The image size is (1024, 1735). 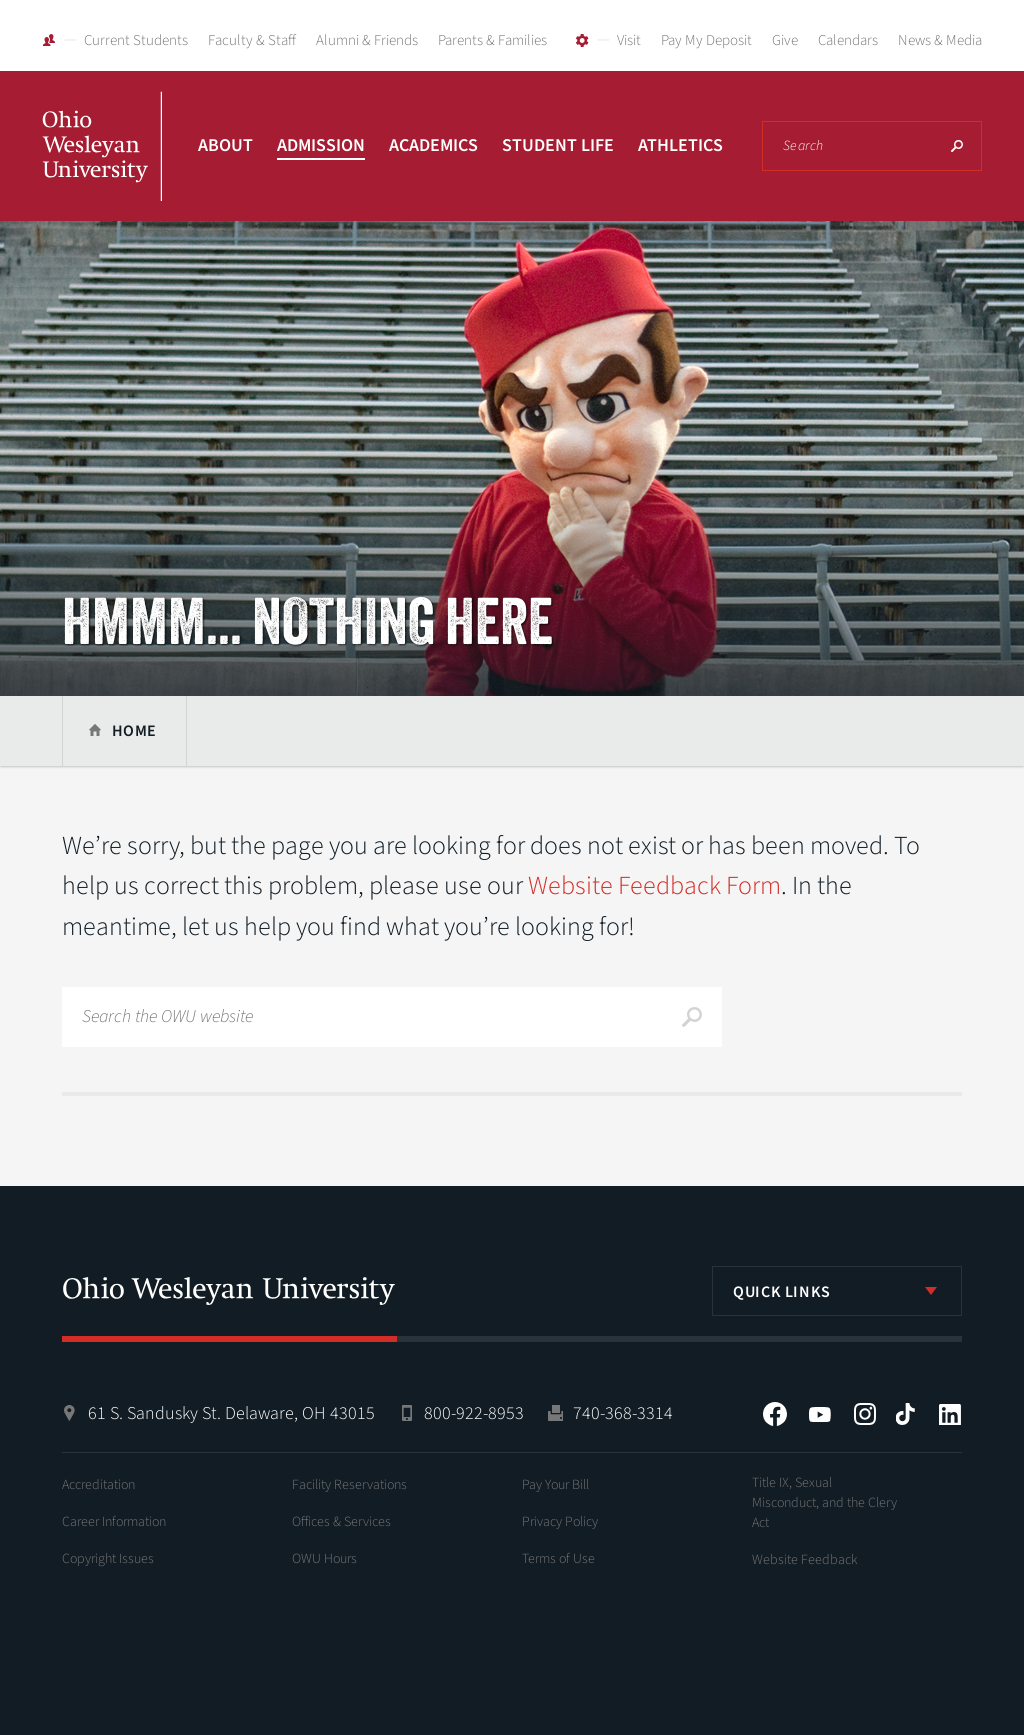 I want to click on News & Media, so click(x=940, y=40).